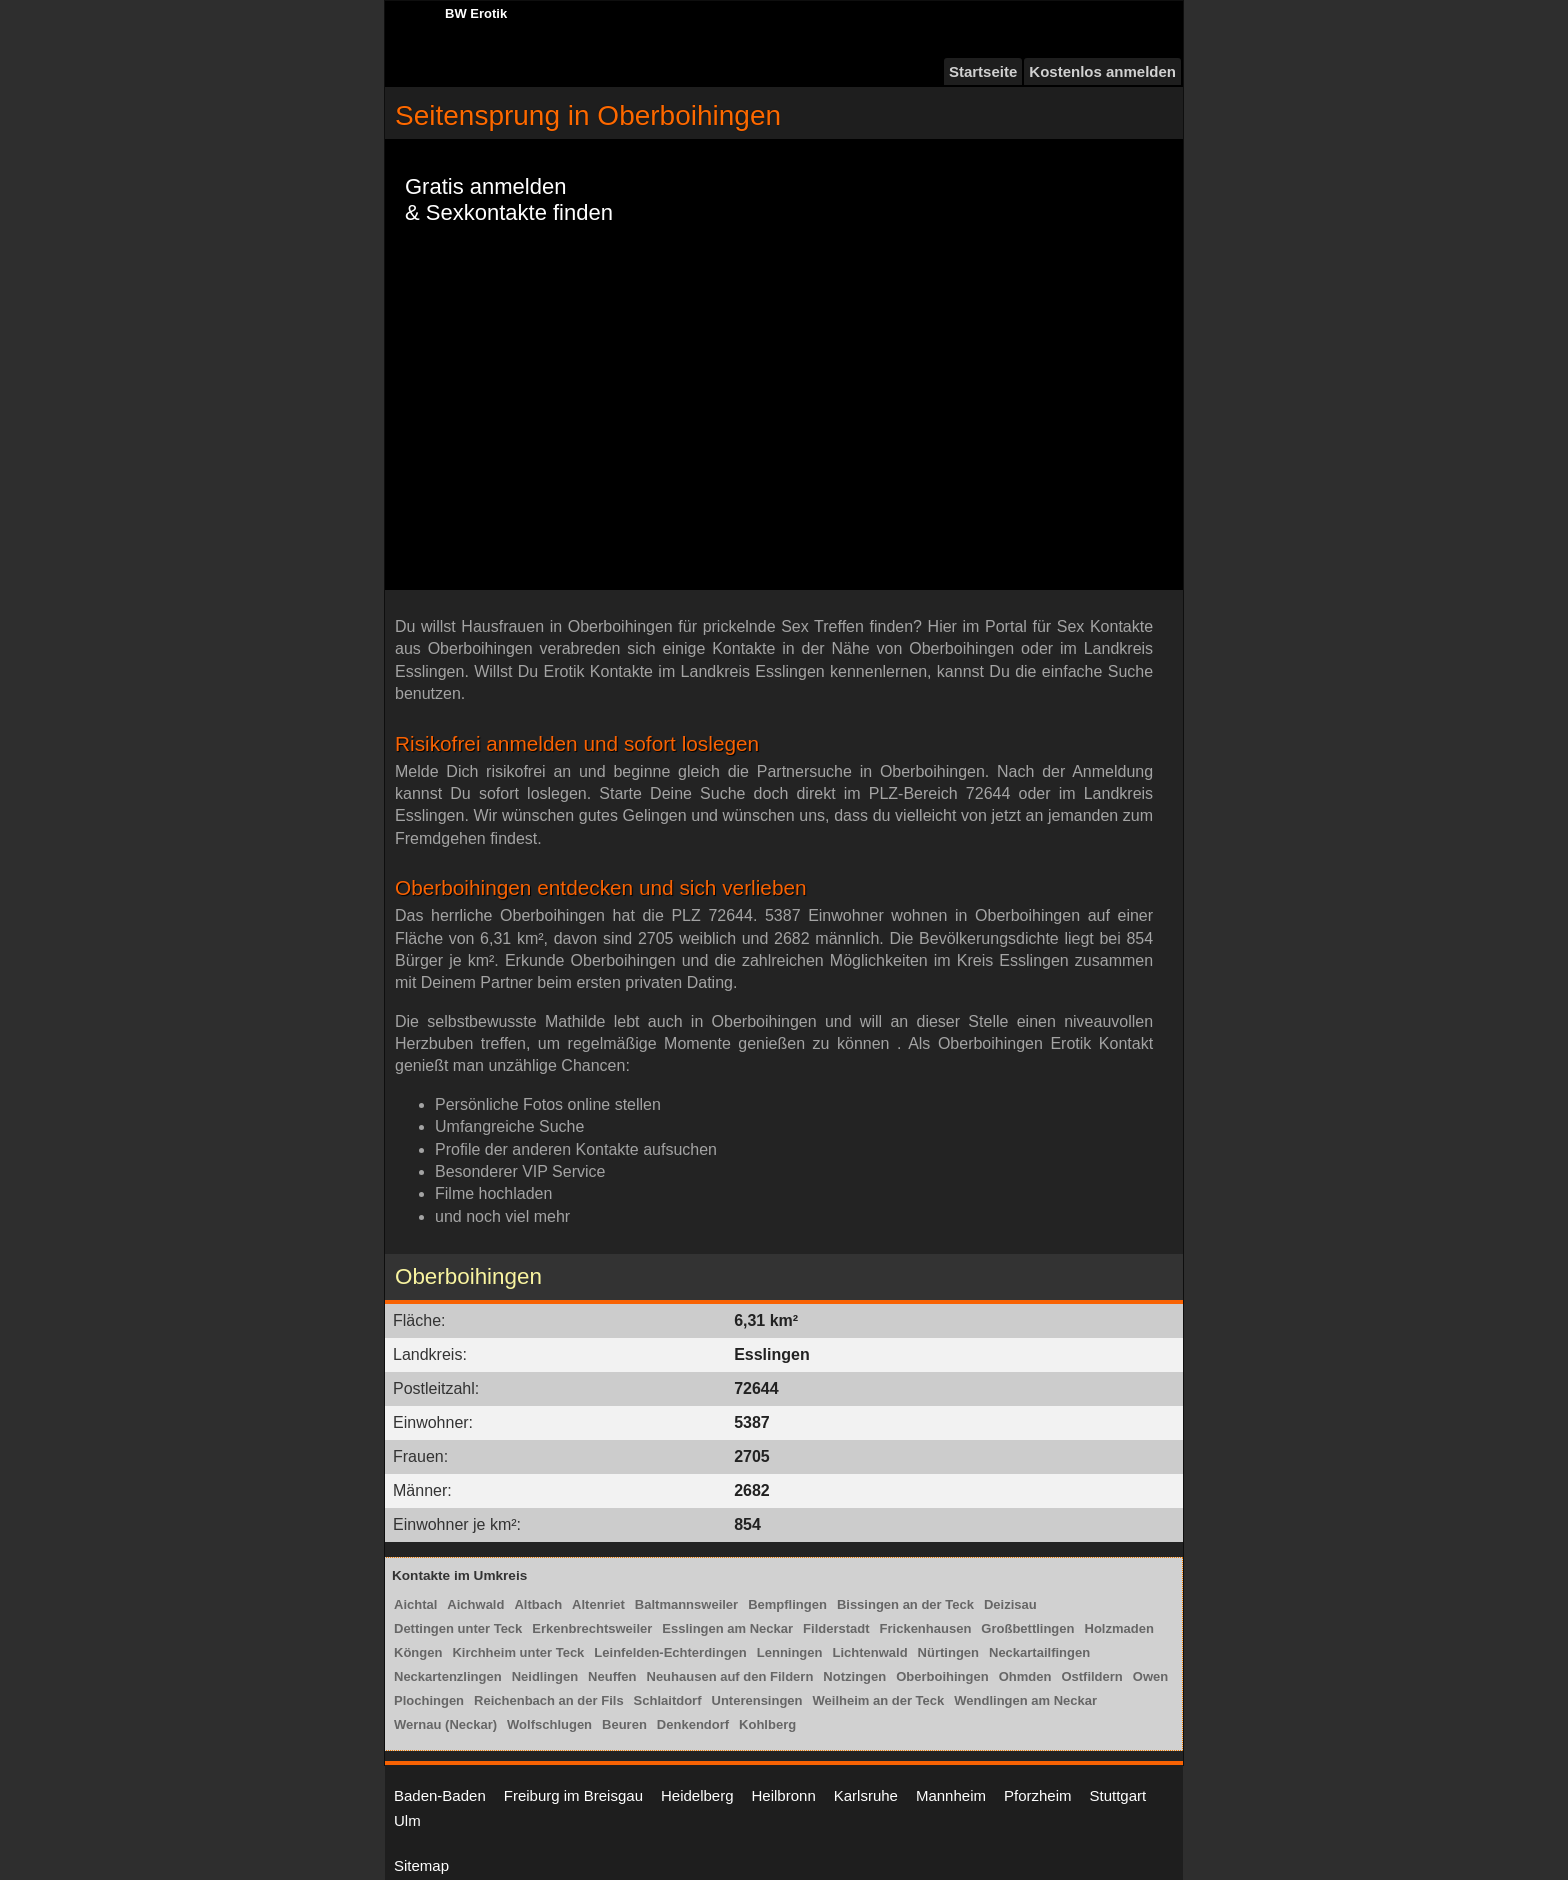 The image size is (1568, 1880). Describe the element at coordinates (445, 1724) in the screenshot. I see `Wernau (Neckar)` at that location.